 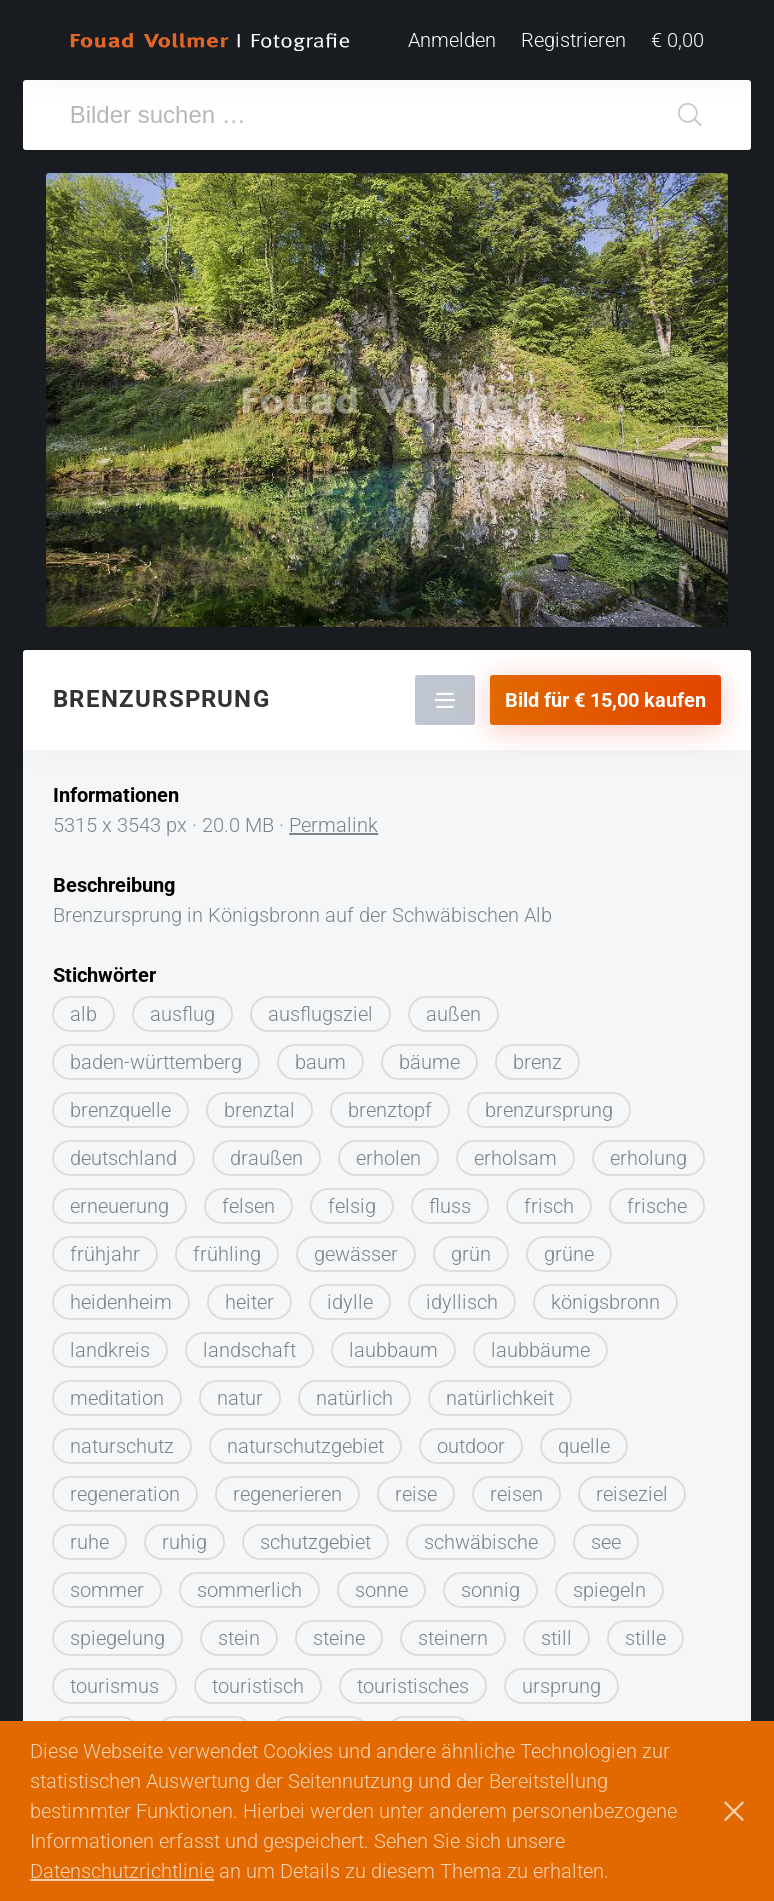 What do you see at coordinates (105, 1254) in the screenshot?
I see `frühjahr` at bounding box center [105, 1254].